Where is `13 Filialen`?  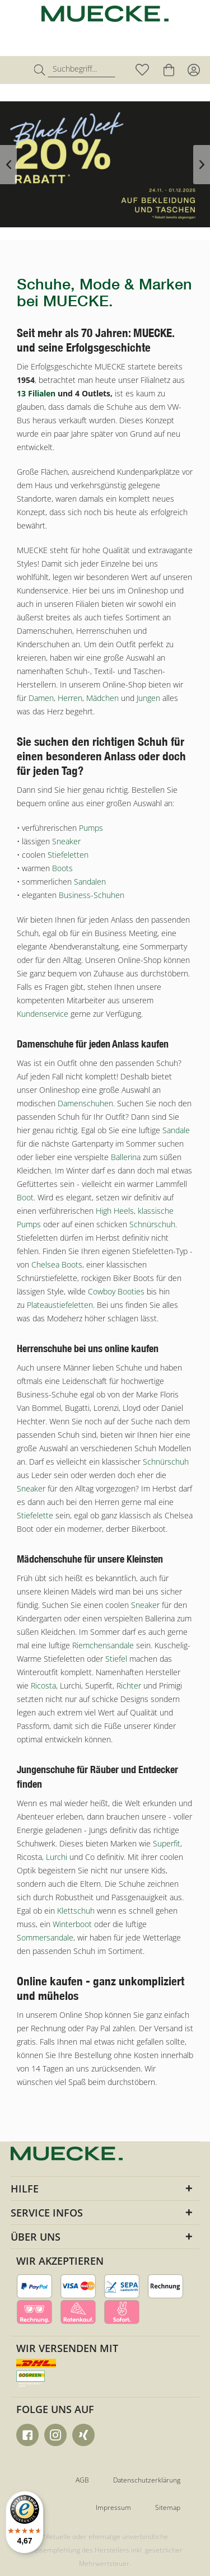
13 Filialen is located at coordinates (36, 393).